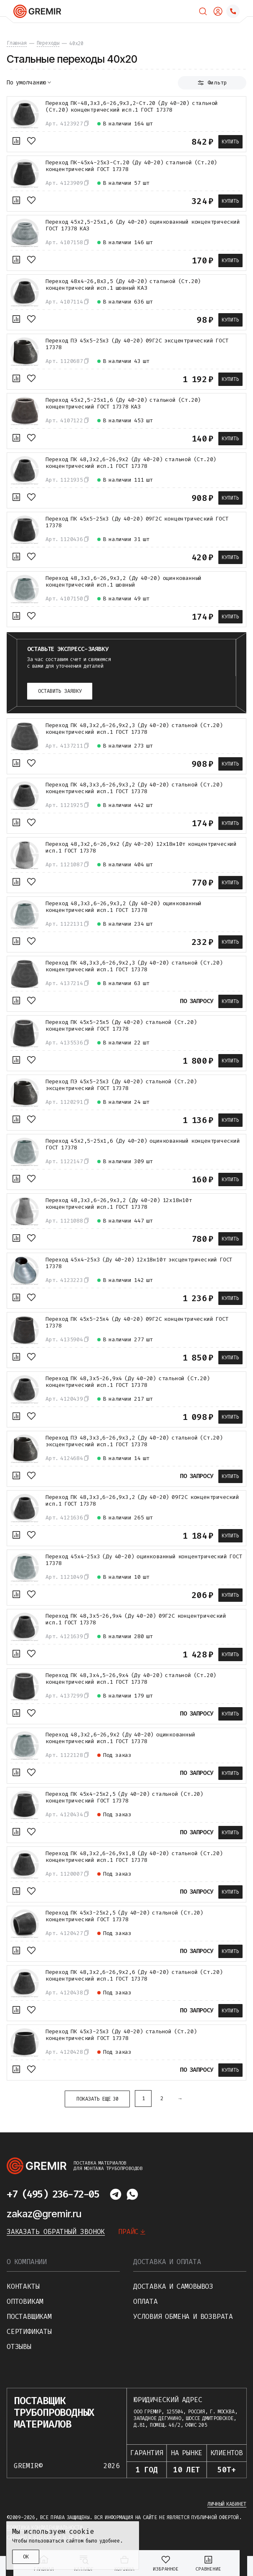 This screenshot has width=253, height=2576. Describe the element at coordinates (124, 1797) in the screenshot. I see `Переход ПК 45х4-25х2,5 (Ду 40-20) стальной (Ст.20) концентрический ГОСТ 17378` at that location.